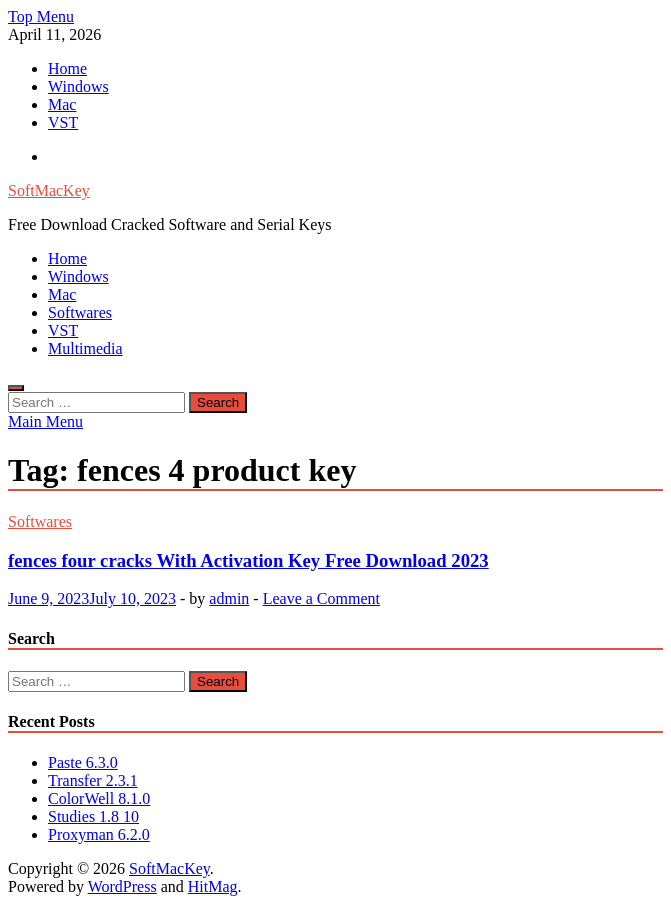 The image size is (671, 904). I want to click on ColorWell 8.1.0, so click(99, 798).